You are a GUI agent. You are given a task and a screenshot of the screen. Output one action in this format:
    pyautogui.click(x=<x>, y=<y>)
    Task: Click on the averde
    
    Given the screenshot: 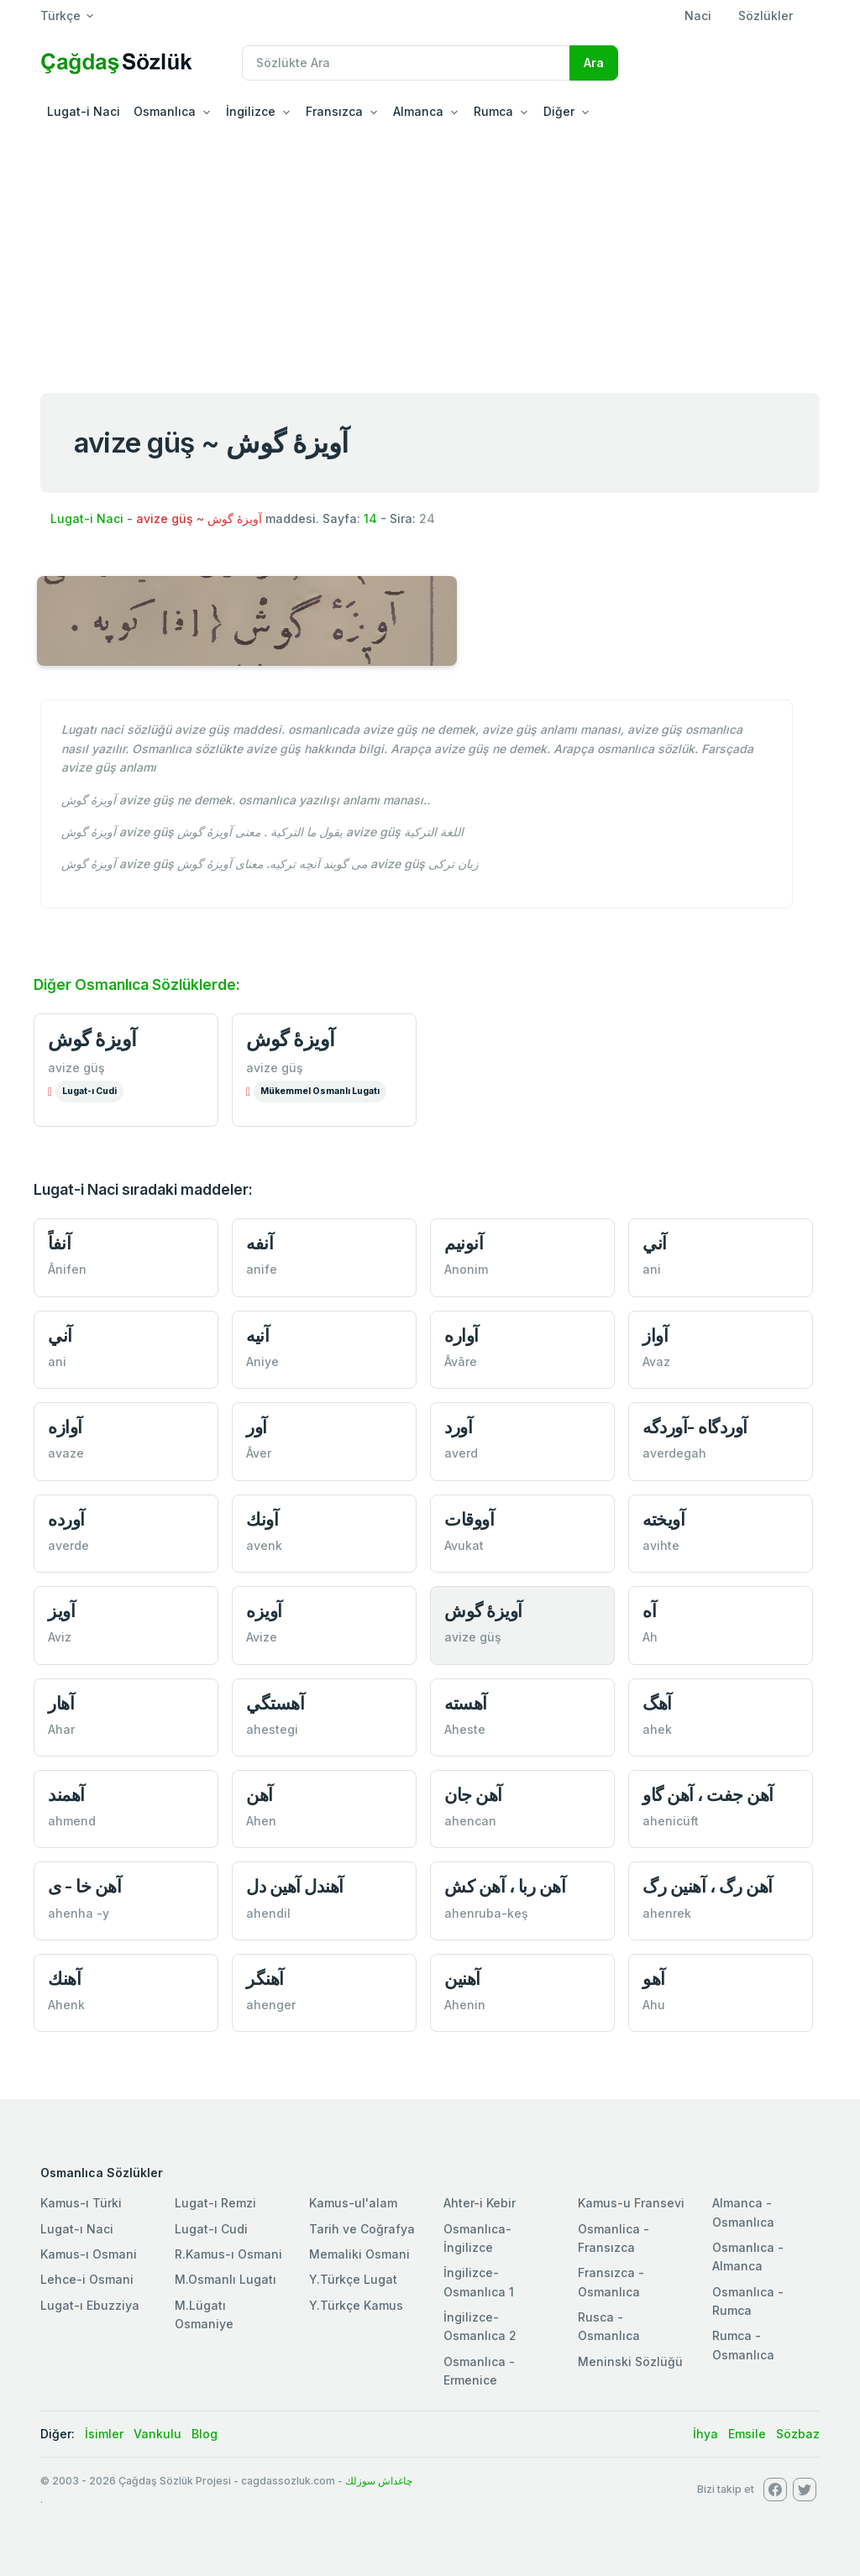 What is the action you would take?
    pyautogui.click(x=68, y=1545)
    